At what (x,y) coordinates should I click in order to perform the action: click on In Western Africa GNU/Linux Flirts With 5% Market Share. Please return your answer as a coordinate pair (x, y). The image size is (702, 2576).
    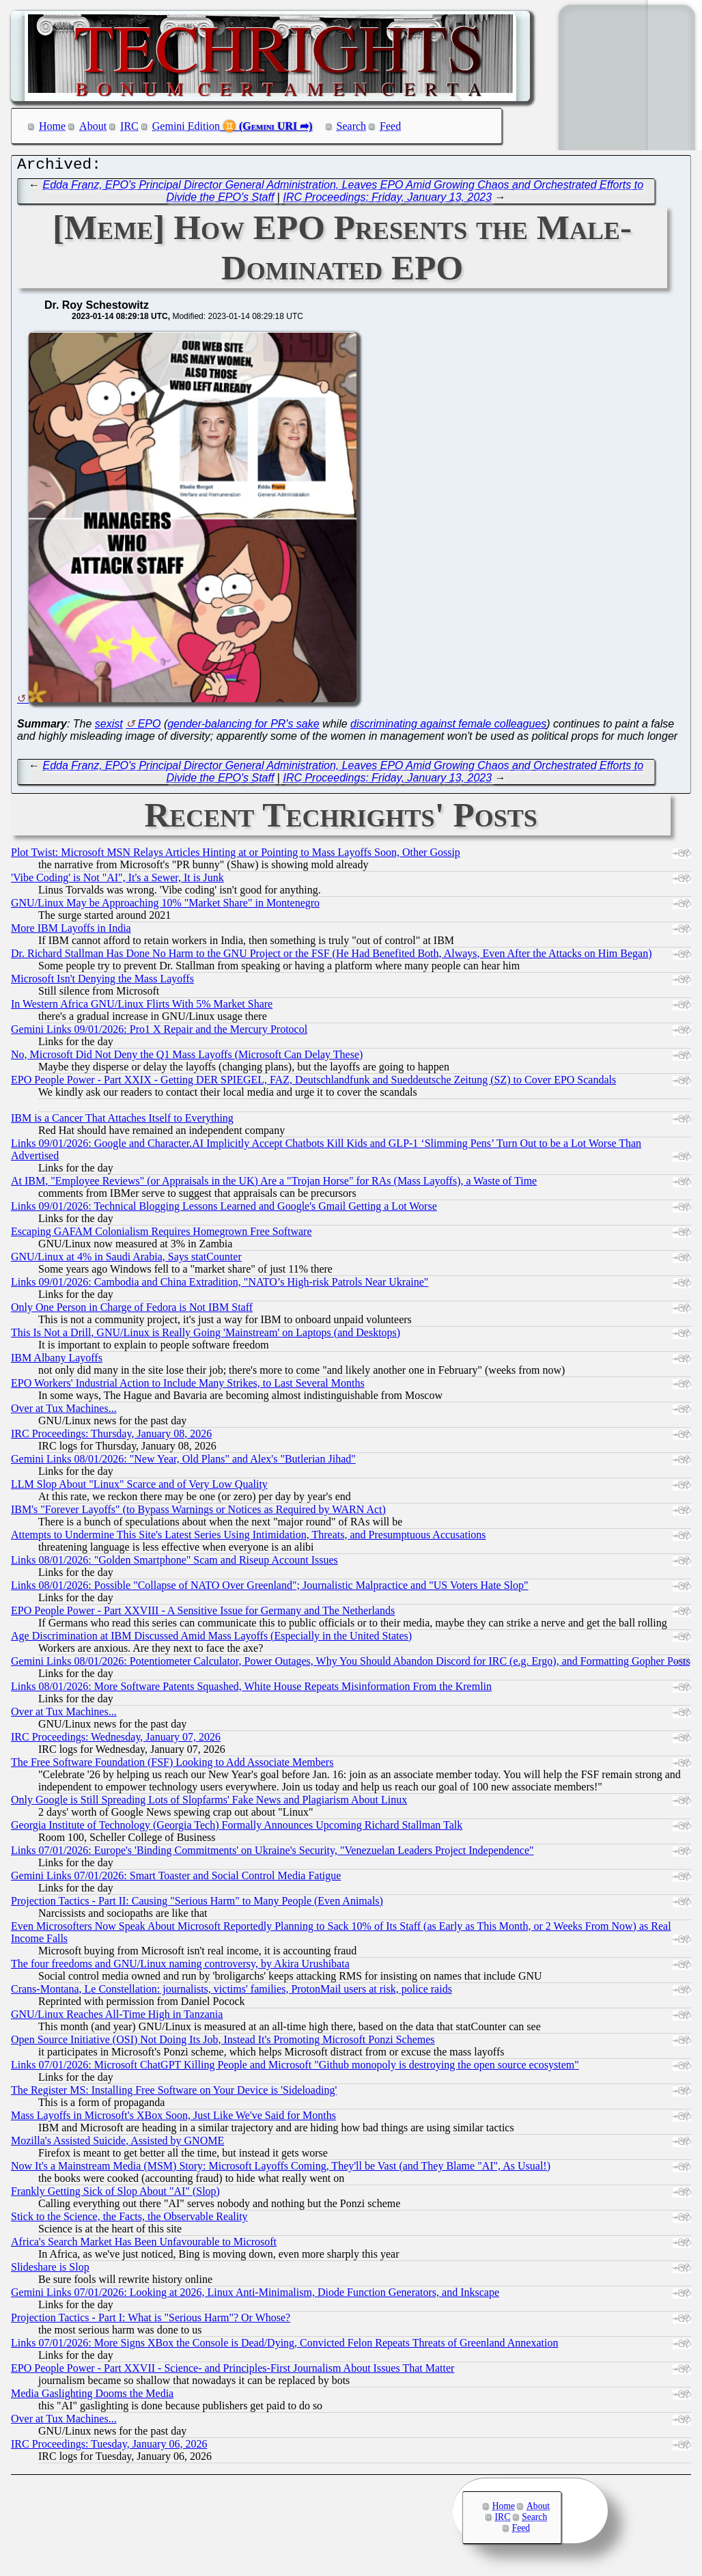
    Looking at the image, I should click on (141, 1007).